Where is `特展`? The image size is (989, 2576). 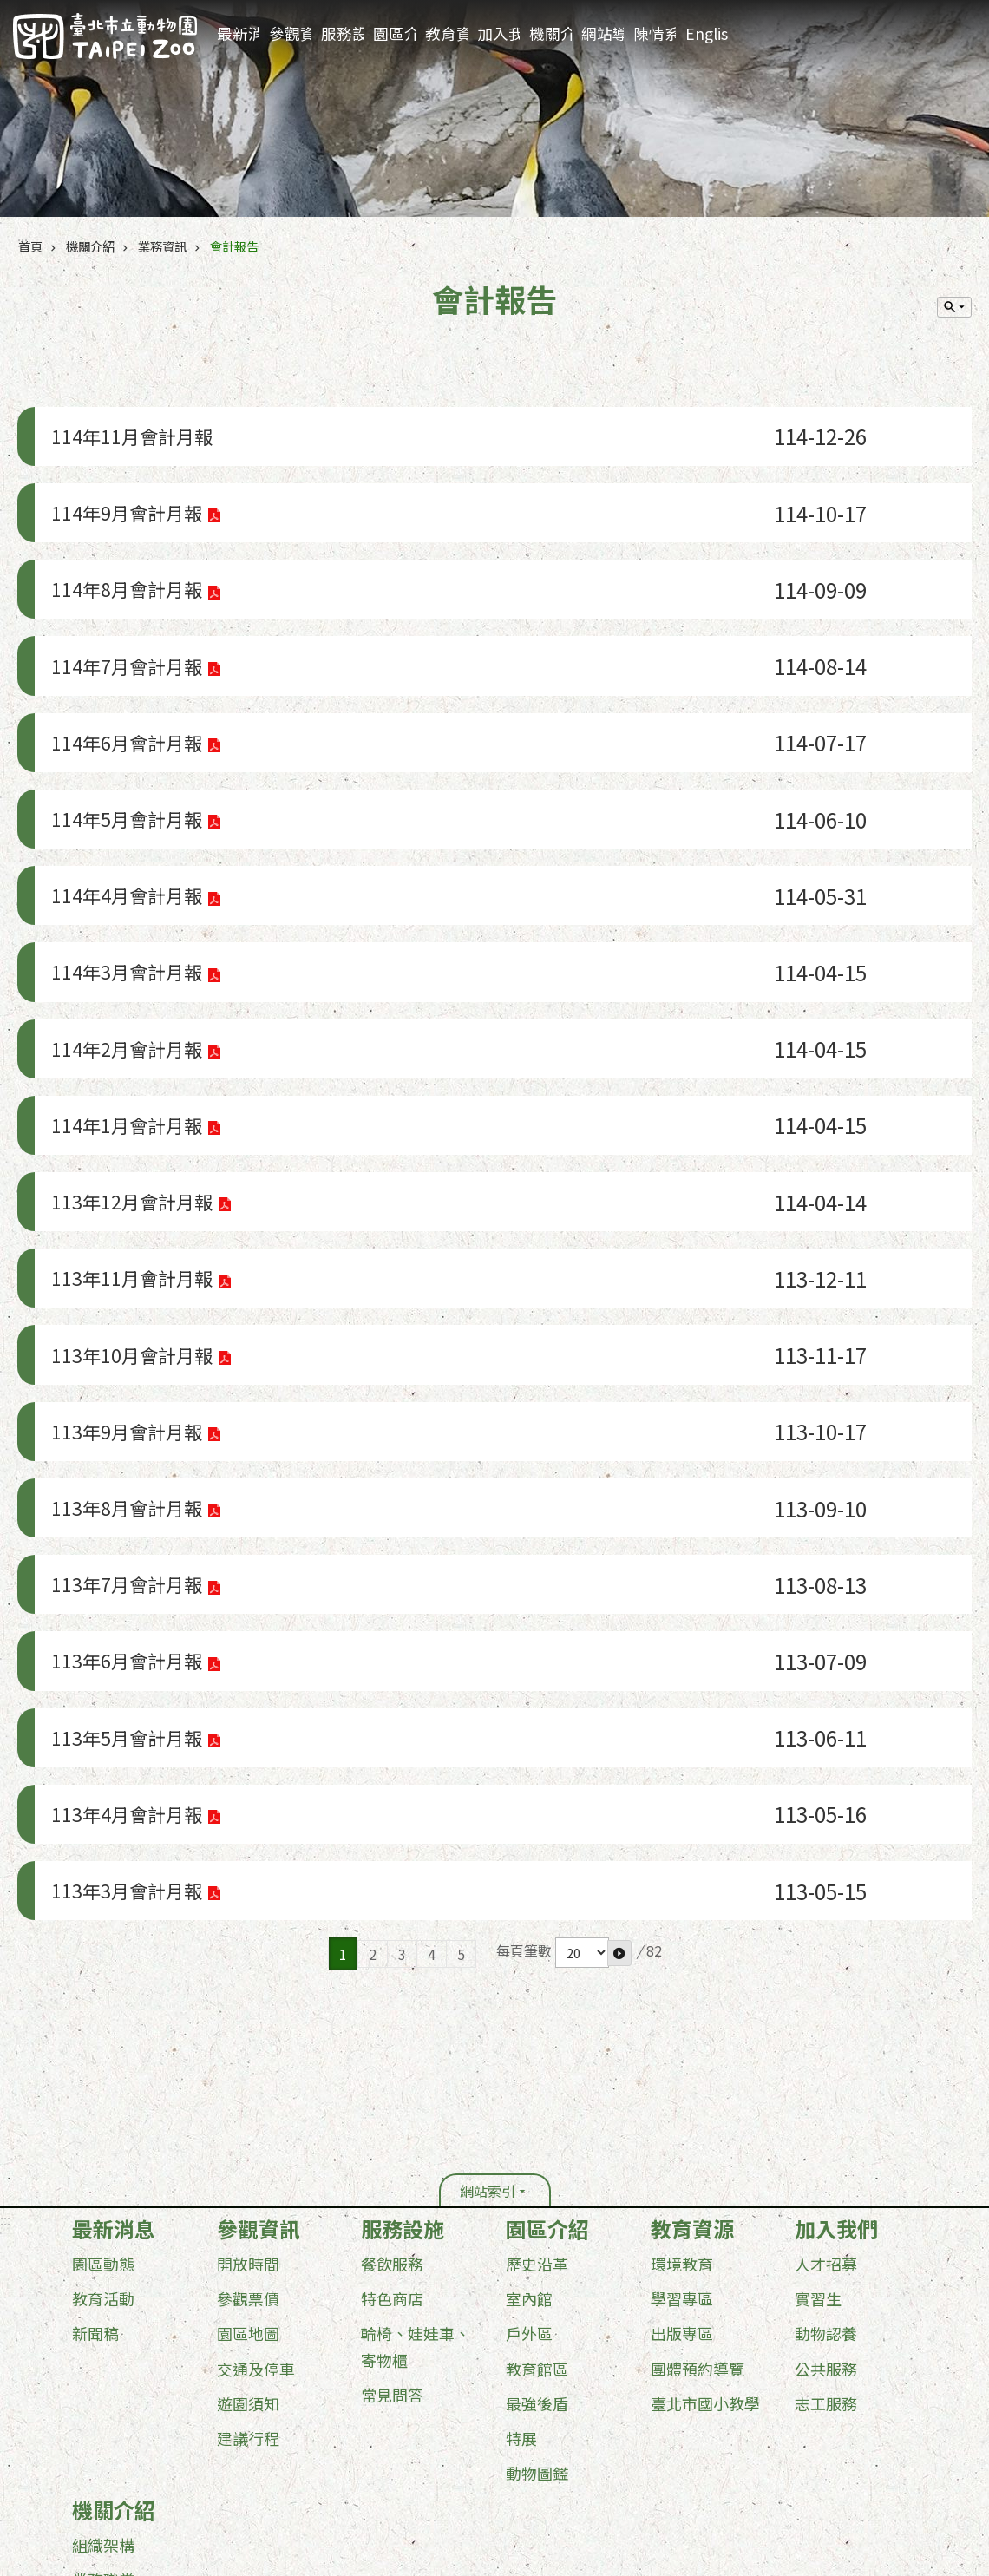
特展 is located at coordinates (521, 2138).